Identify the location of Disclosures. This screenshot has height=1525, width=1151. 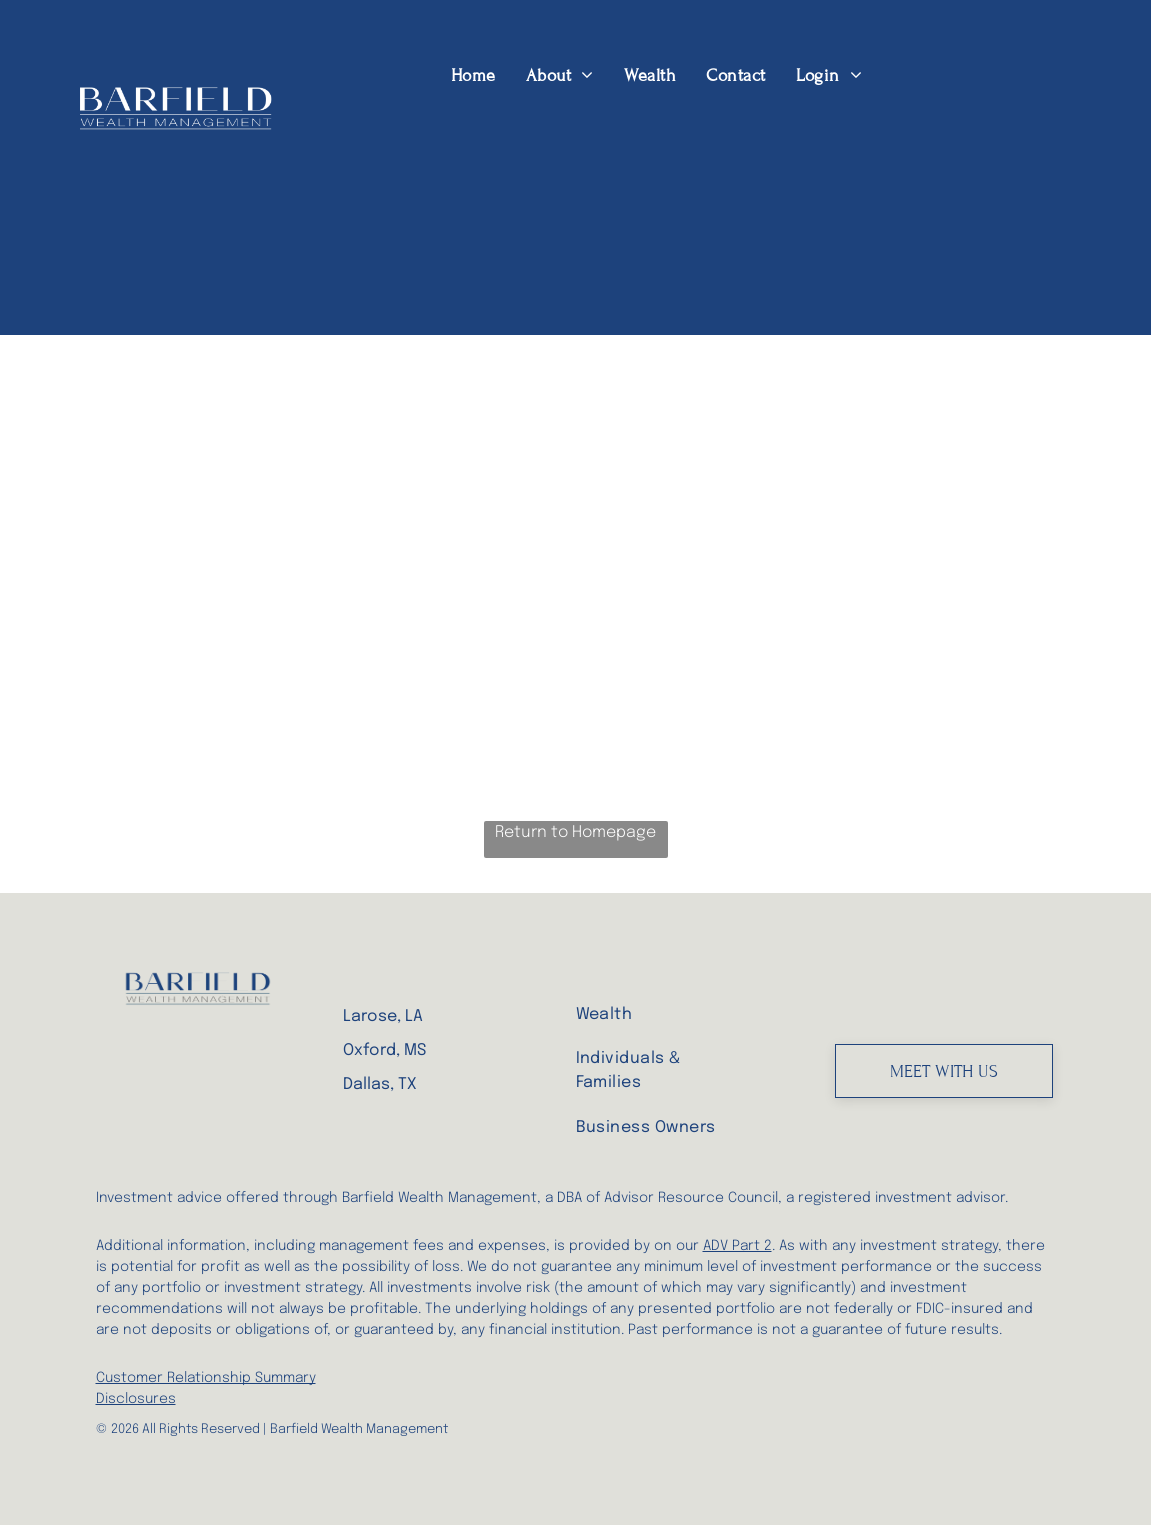
(136, 1399).